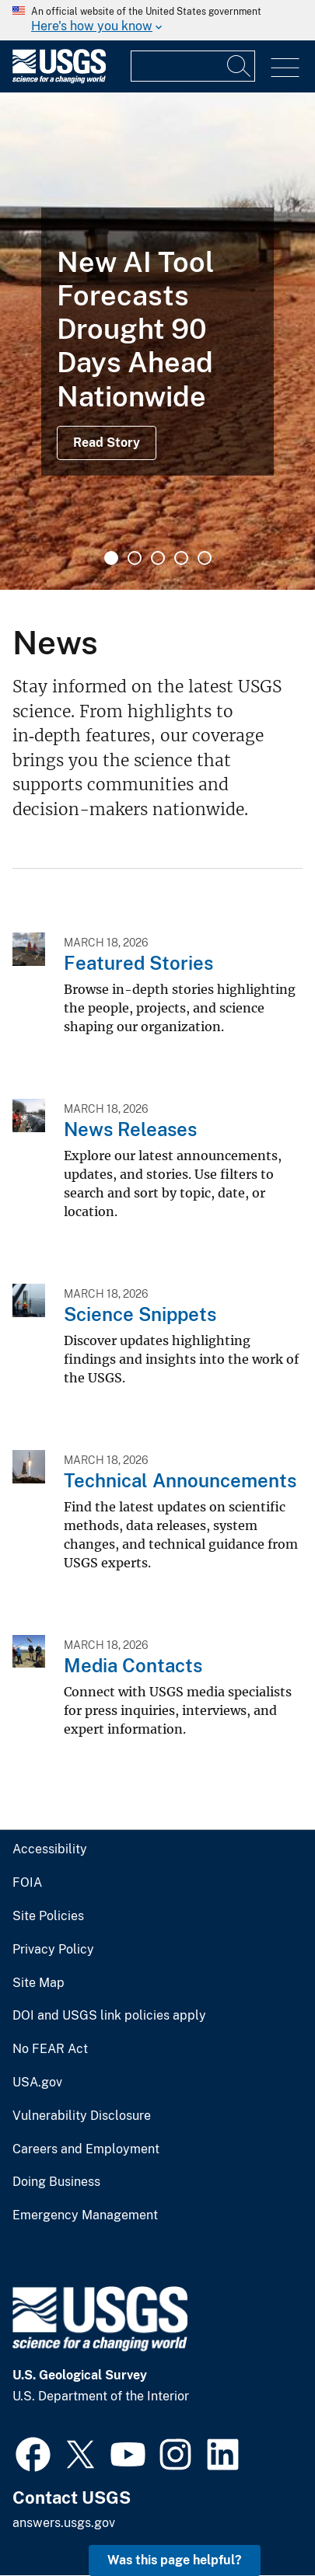 The height and width of the screenshot is (2576, 315). I want to click on Site Map, so click(38, 1983).